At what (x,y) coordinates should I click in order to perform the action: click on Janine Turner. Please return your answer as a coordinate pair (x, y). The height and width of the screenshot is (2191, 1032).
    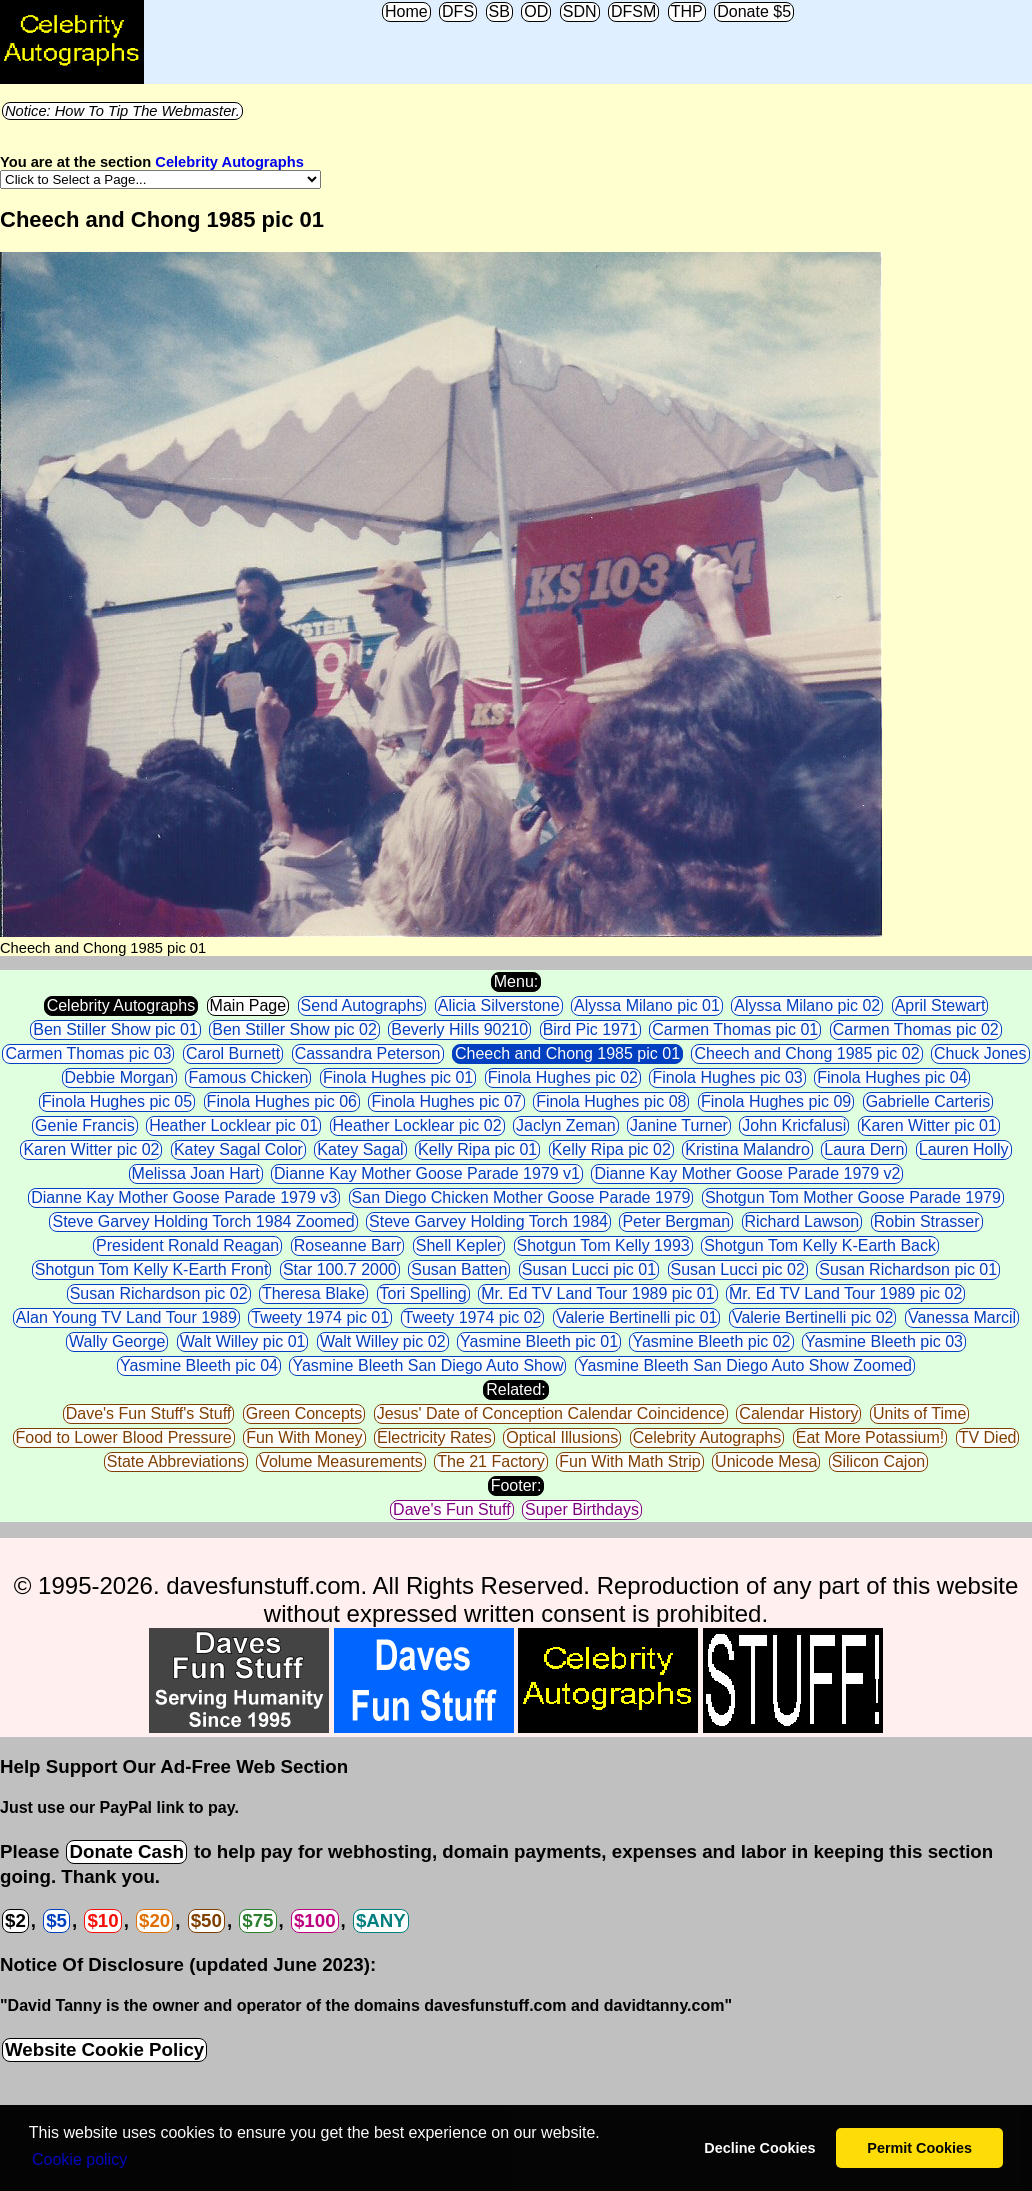
    Looking at the image, I should click on (679, 1125).